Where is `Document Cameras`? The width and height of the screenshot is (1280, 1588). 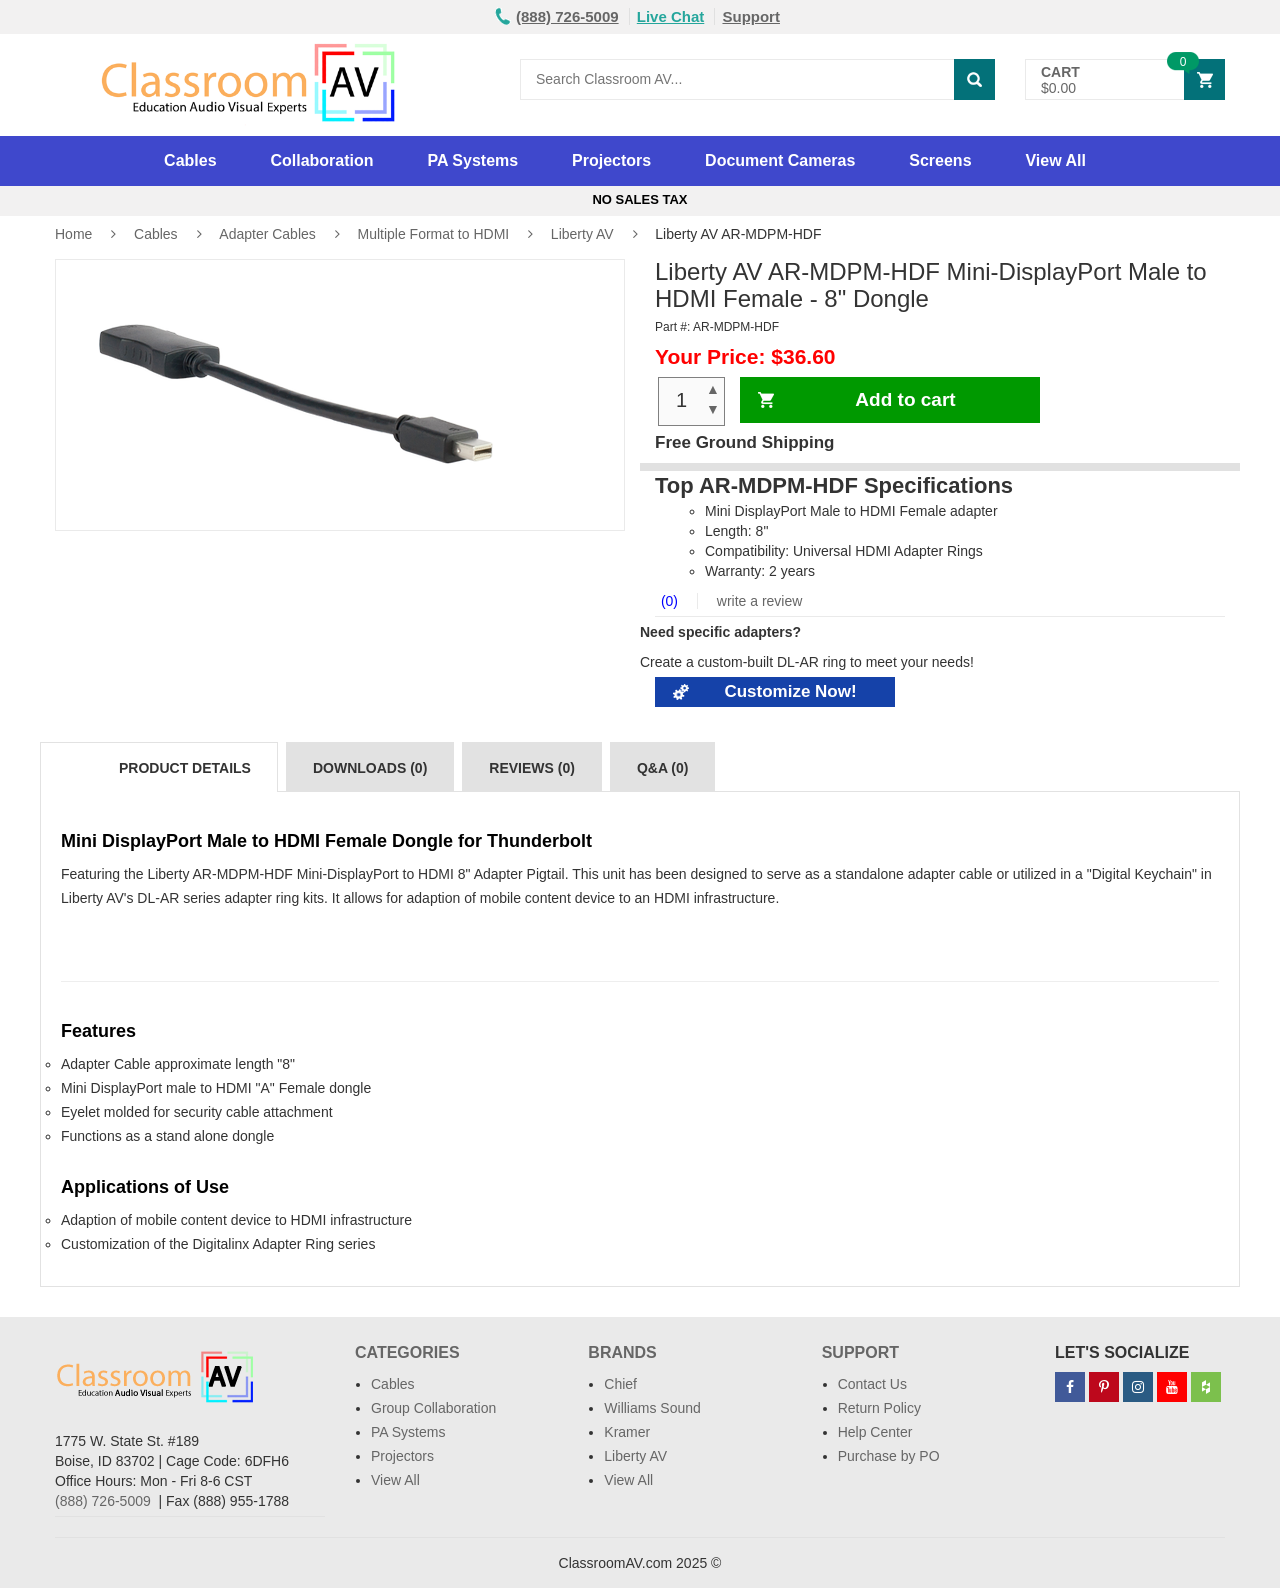
Document Cameras is located at coordinates (780, 160).